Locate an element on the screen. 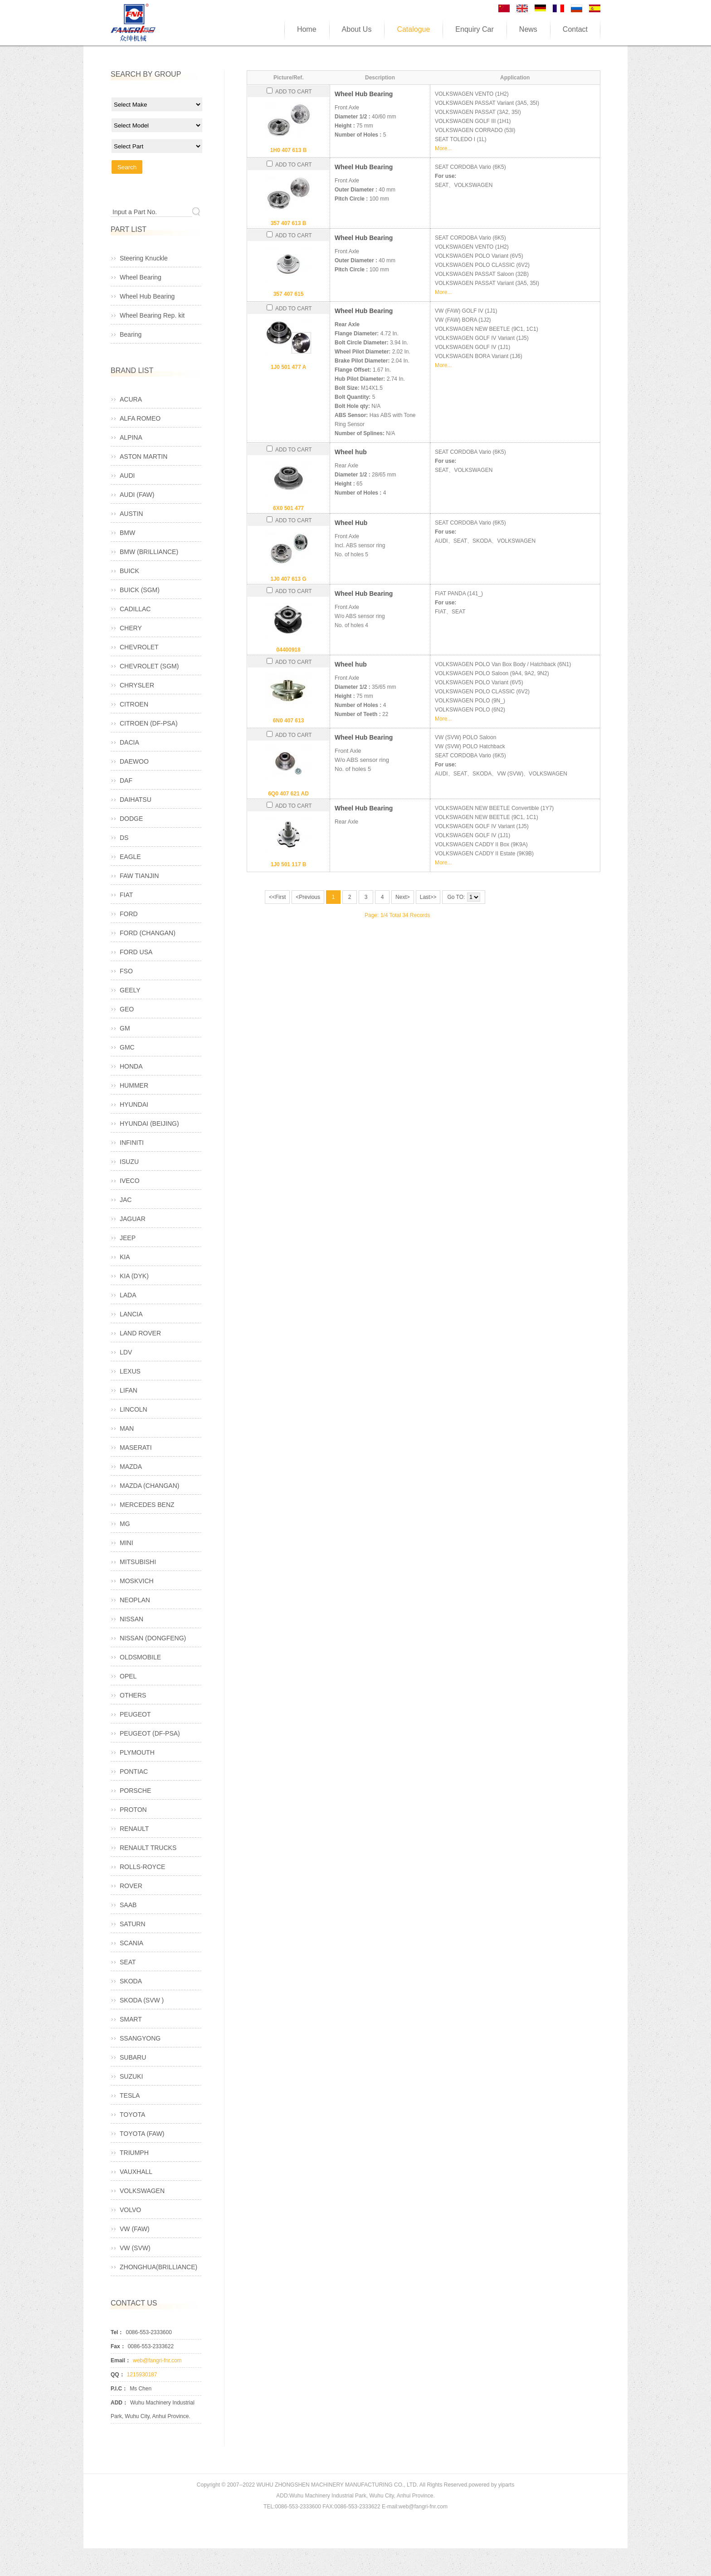 This screenshot has width=711, height=2576. <Previous is located at coordinates (308, 897).